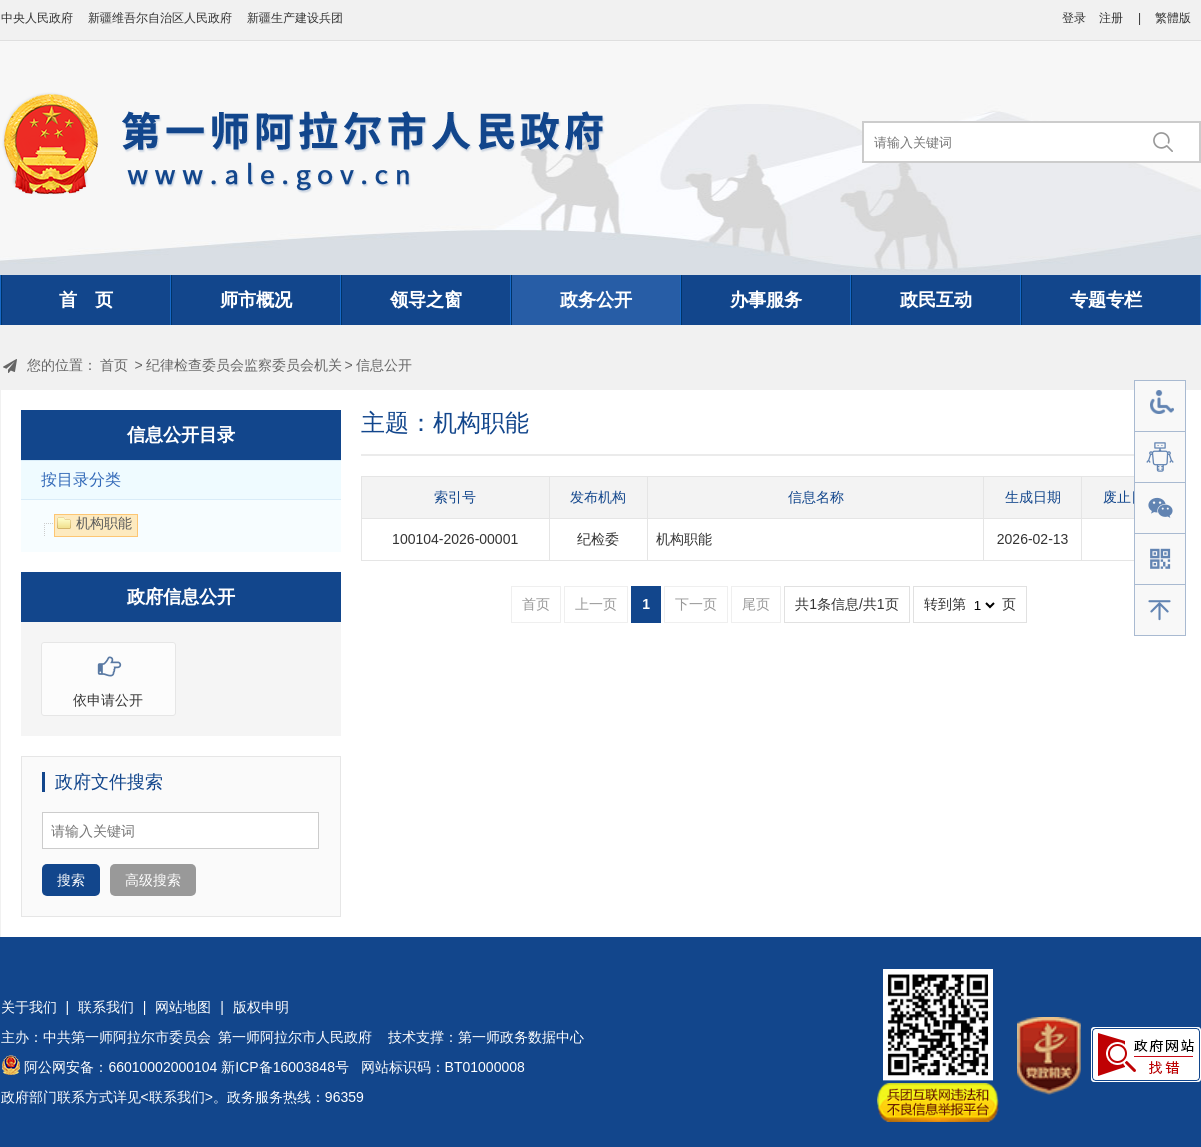 Image resolution: width=1201 pixels, height=1147 pixels. Describe the element at coordinates (1173, 18) in the screenshot. I see `繁體版` at that location.